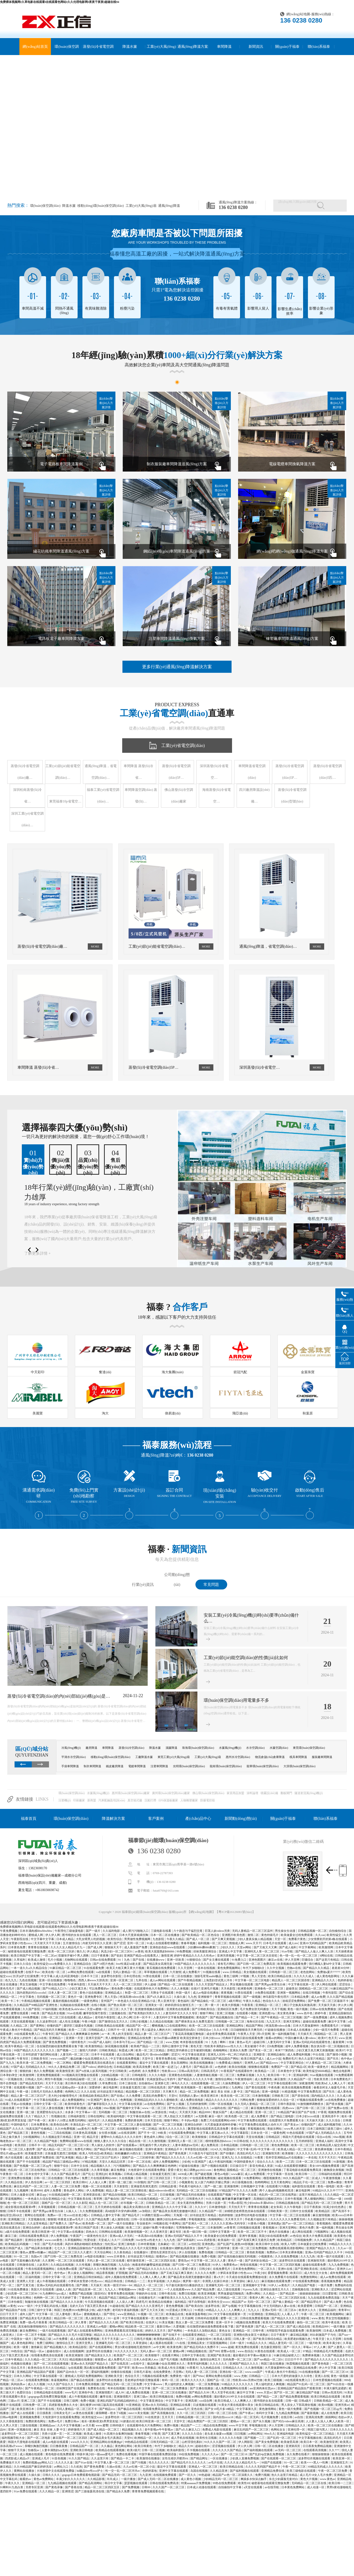 This screenshot has width=354, height=2576. What do you see at coordinates (171, 2380) in the screenshot?
I see `有码一区二区` at bounding box center [171, 2380].